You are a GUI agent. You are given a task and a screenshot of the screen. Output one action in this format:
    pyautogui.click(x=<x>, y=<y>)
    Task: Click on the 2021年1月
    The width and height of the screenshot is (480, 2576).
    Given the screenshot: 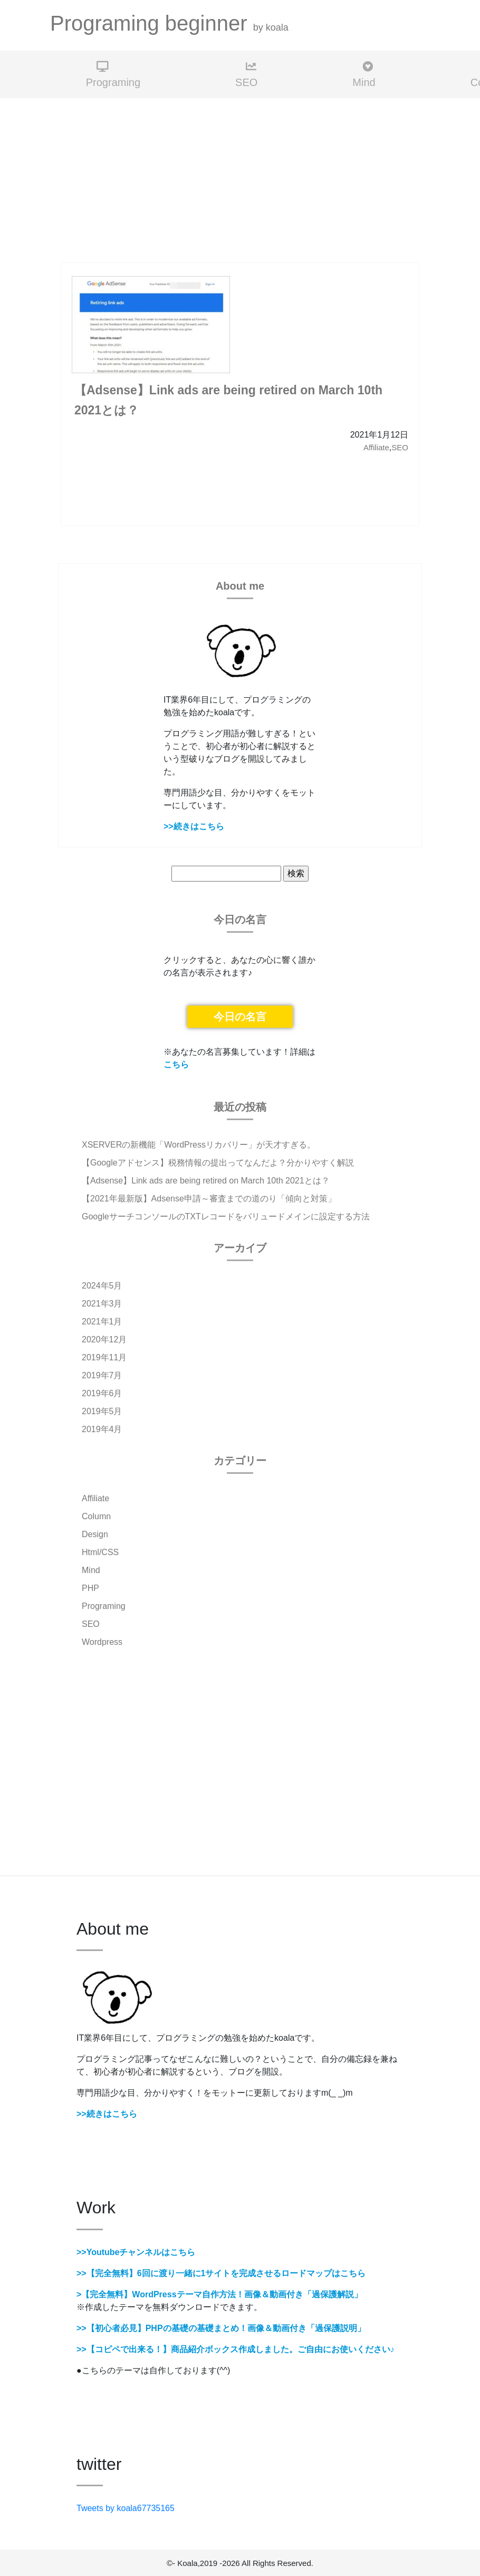 What is the action you would take?
    pyautogui.click(x=102, y=1321)
    